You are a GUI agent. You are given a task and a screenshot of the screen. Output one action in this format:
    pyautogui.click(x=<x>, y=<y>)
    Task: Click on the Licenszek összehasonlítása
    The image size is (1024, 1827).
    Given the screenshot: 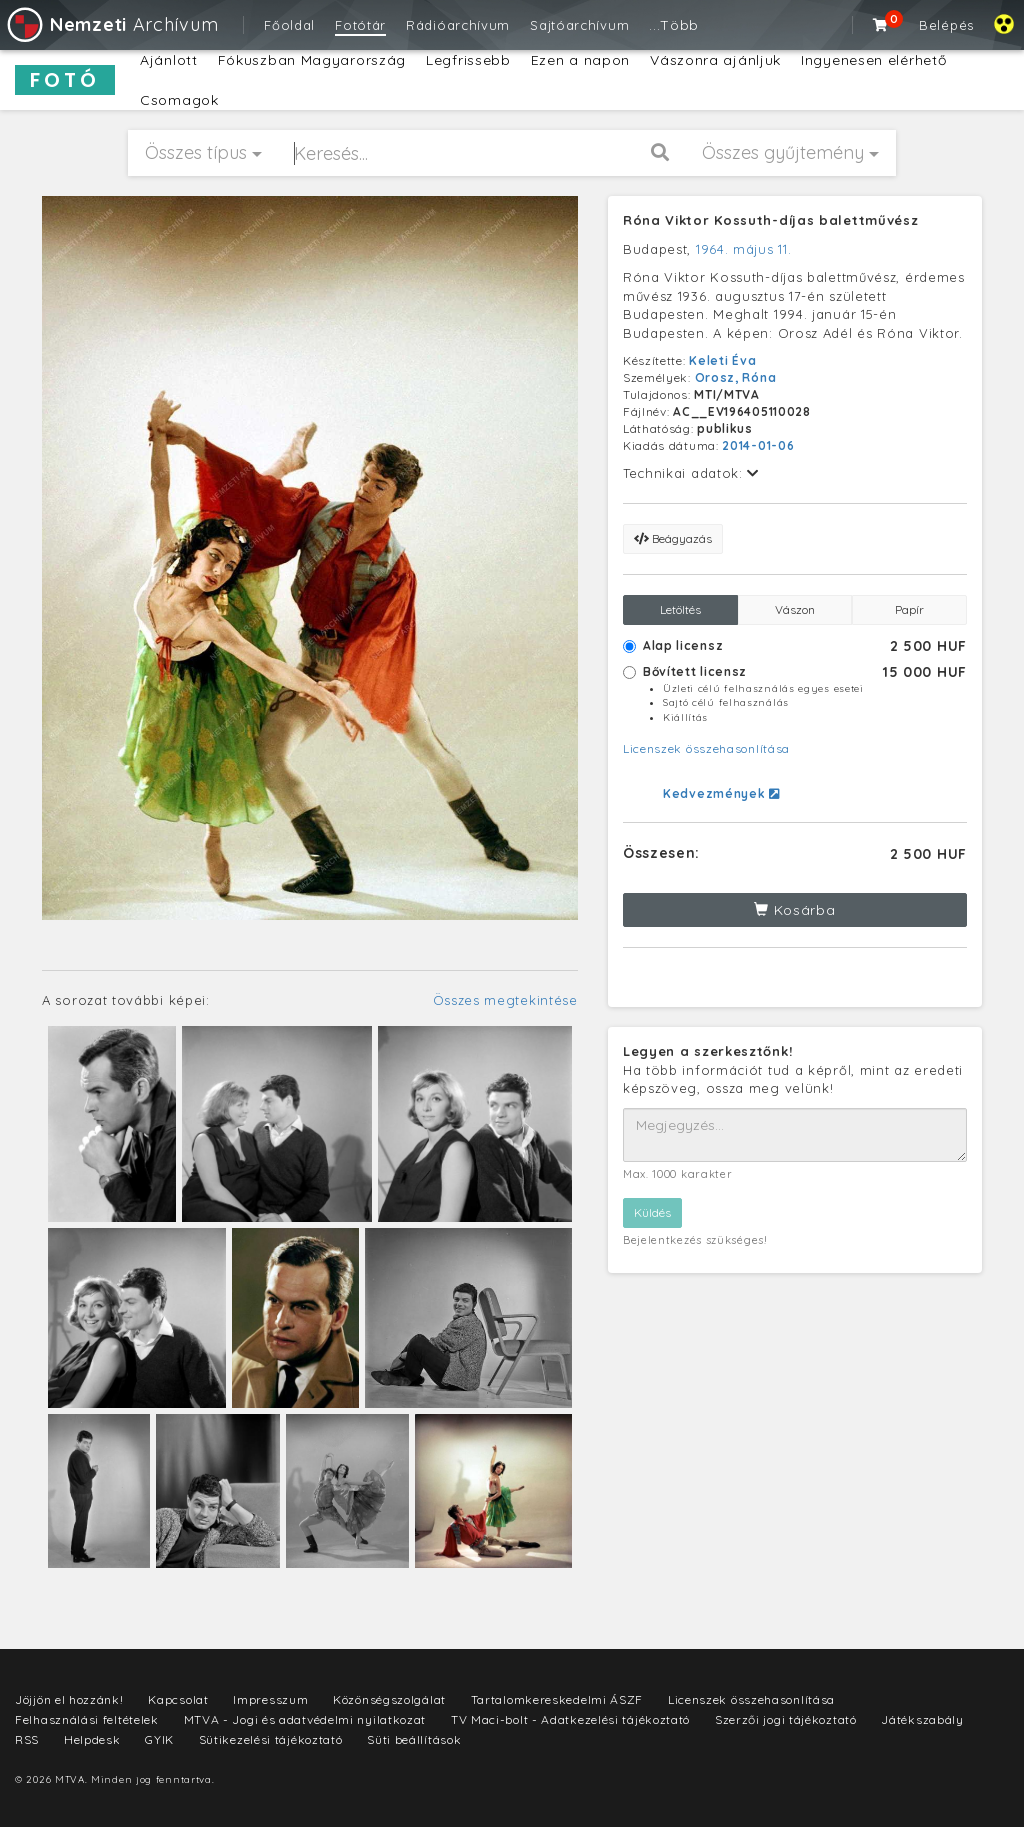 What is the action you would take?
    pyautogui.click(x=706, y=748)
    